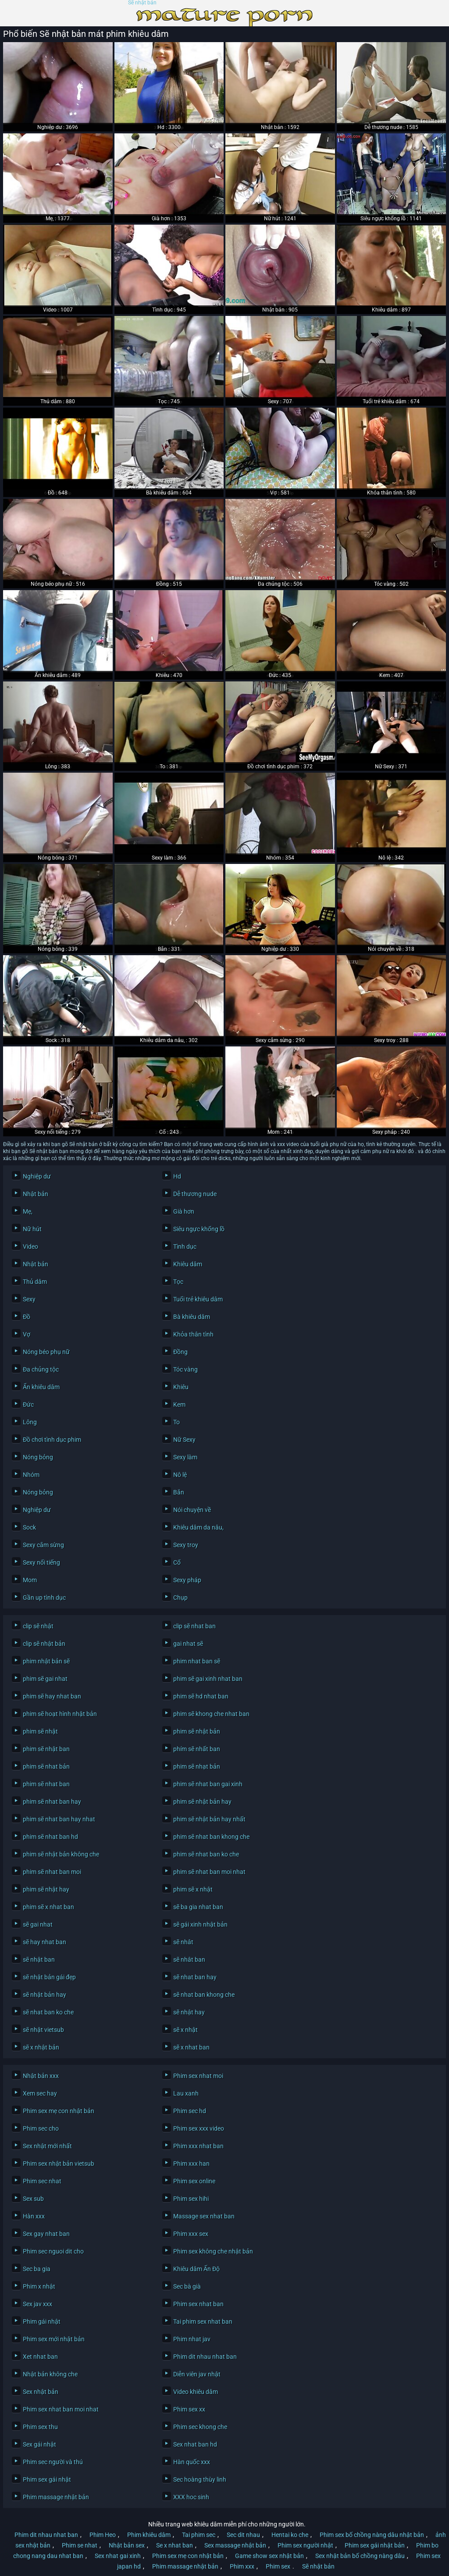 The image size is (449, 2576). What do you see at coordinates (375, 2545) in the screenshot?
I see `Phim sex gái nhật bản` at bounding box center [375, 2545].